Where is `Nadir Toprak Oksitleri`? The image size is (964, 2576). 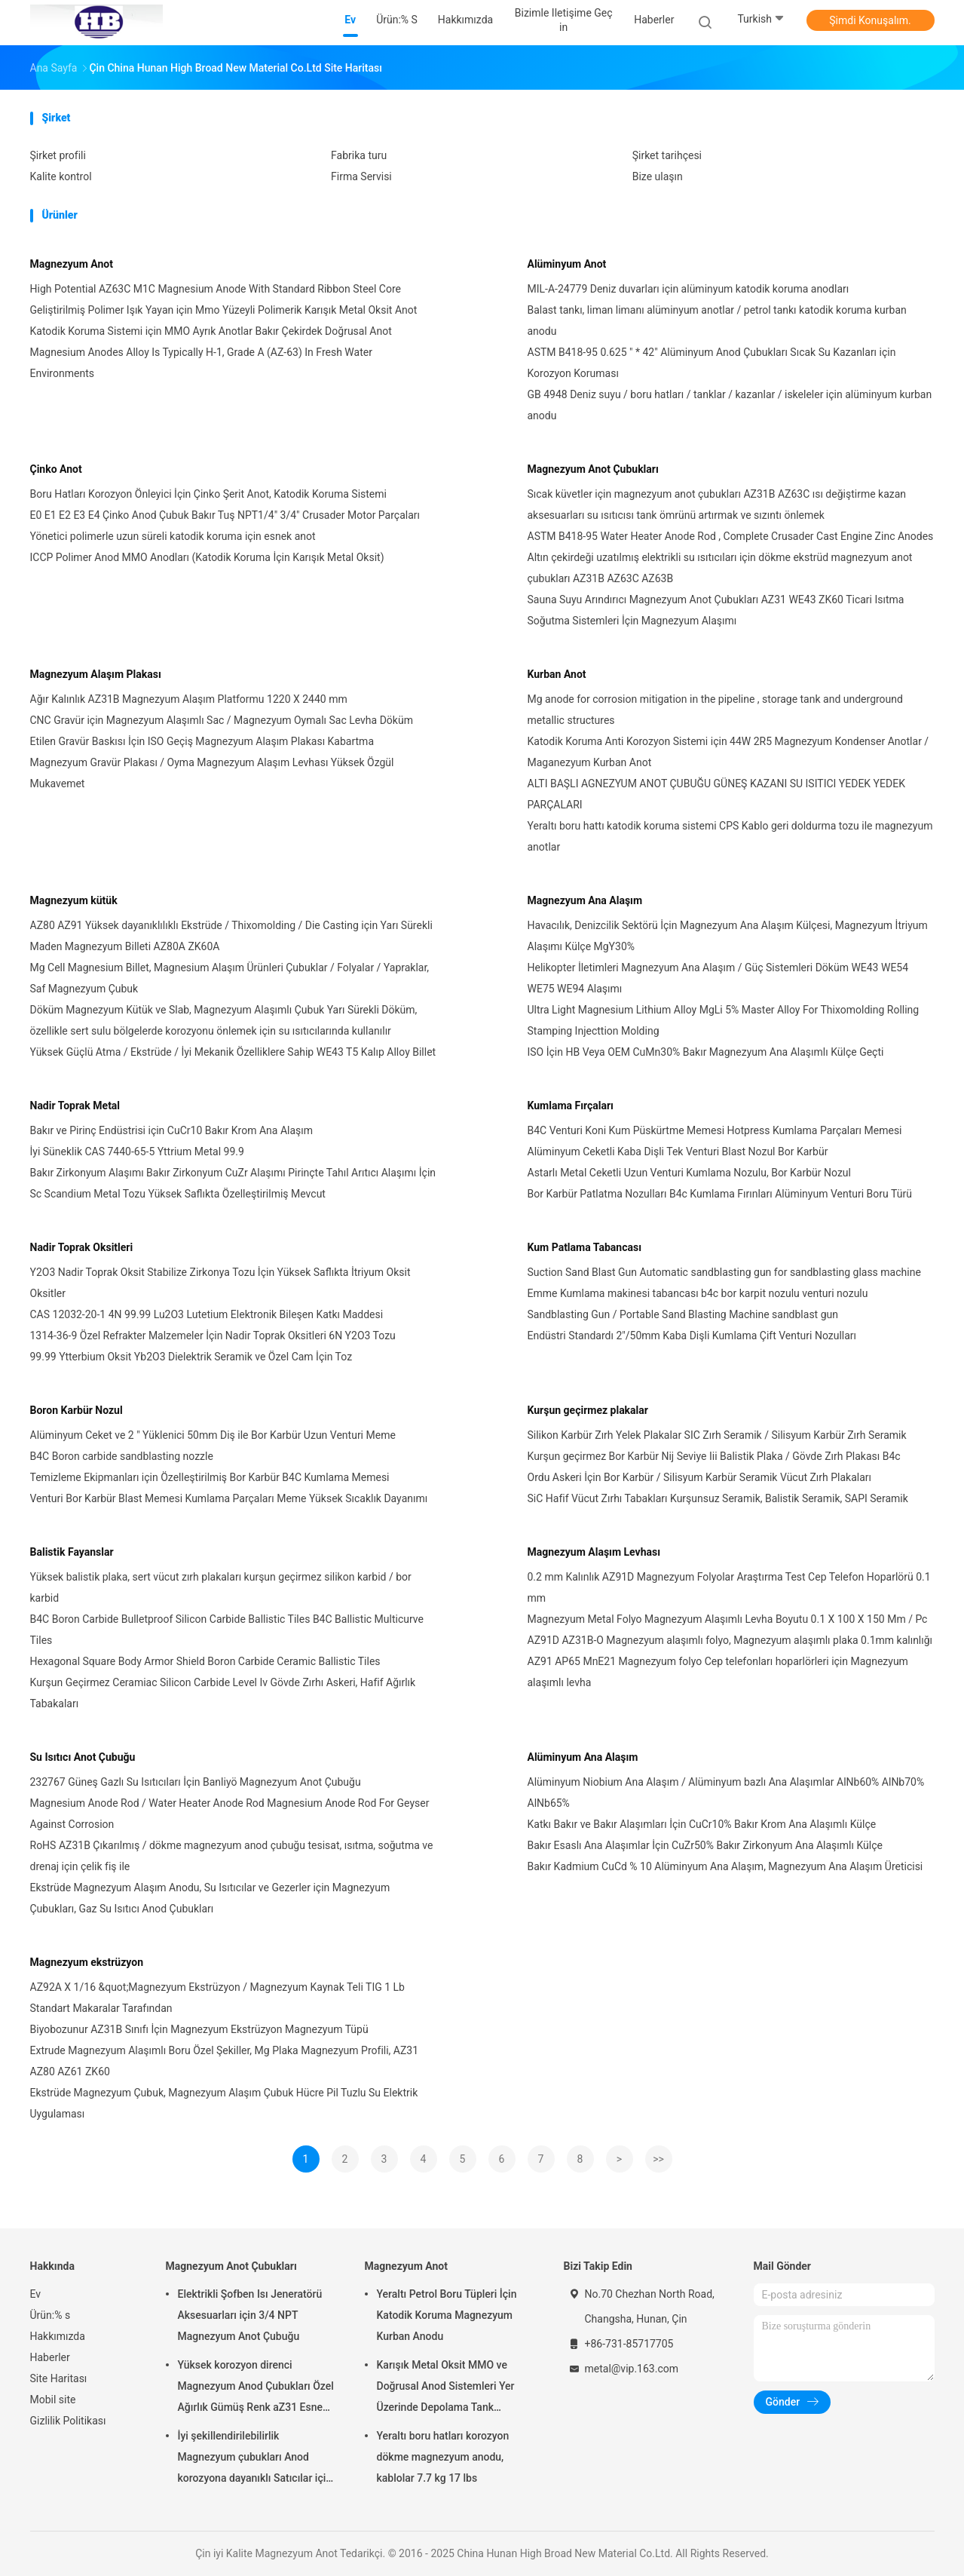 Nadir Toprak Oksitleri is located at coordinates (81, 1247).